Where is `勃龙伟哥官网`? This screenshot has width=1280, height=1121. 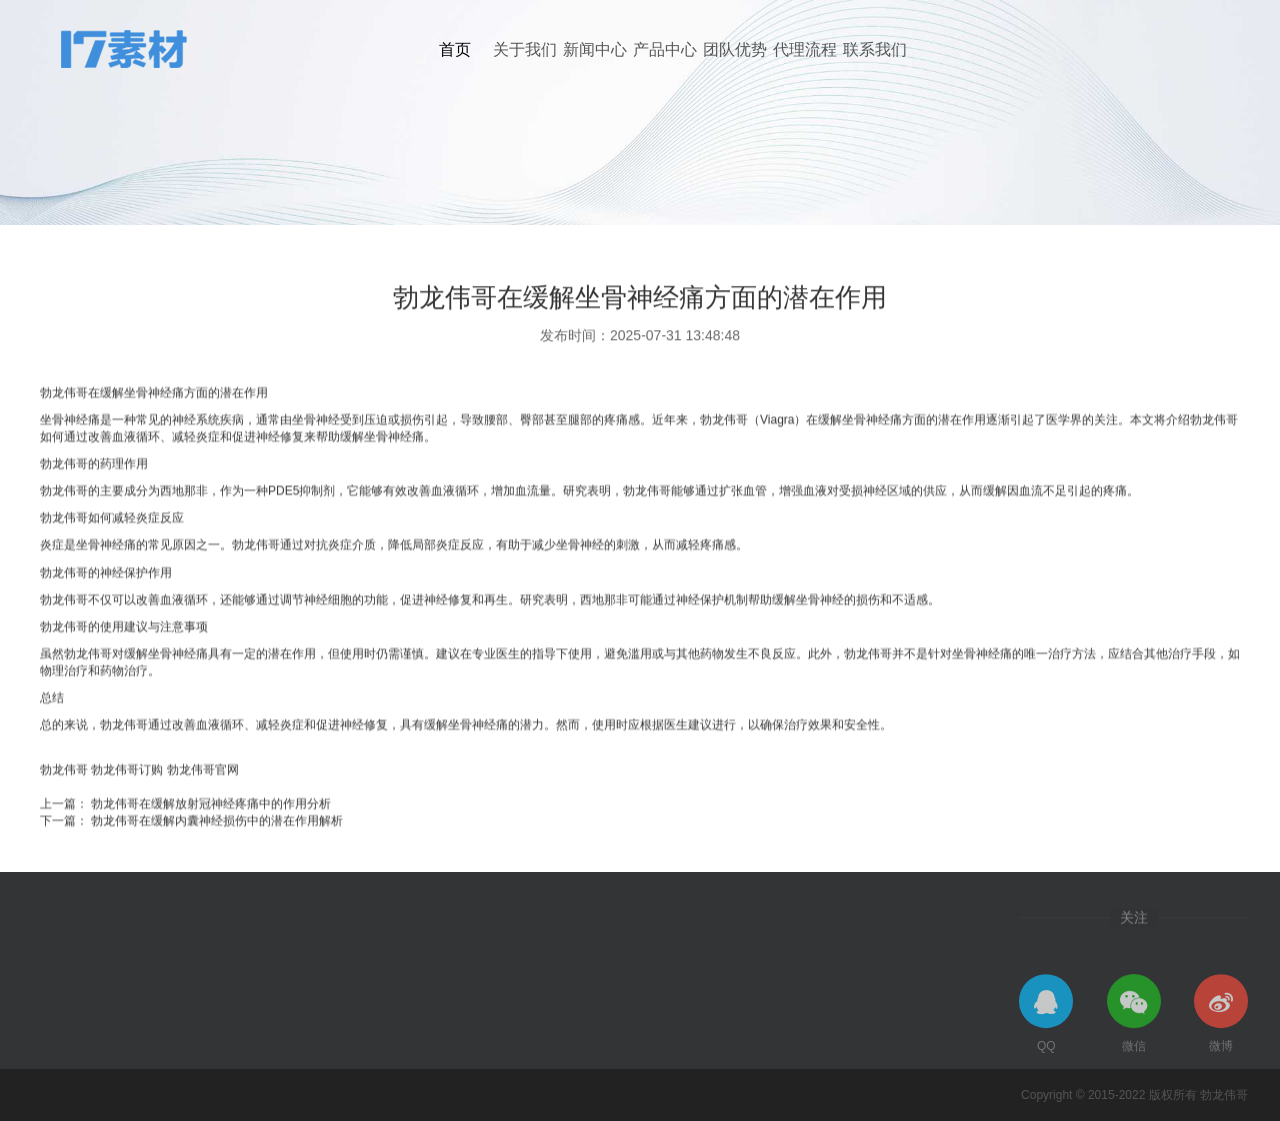 勃龙伟哥官网 is located at coordinates (203, 801).